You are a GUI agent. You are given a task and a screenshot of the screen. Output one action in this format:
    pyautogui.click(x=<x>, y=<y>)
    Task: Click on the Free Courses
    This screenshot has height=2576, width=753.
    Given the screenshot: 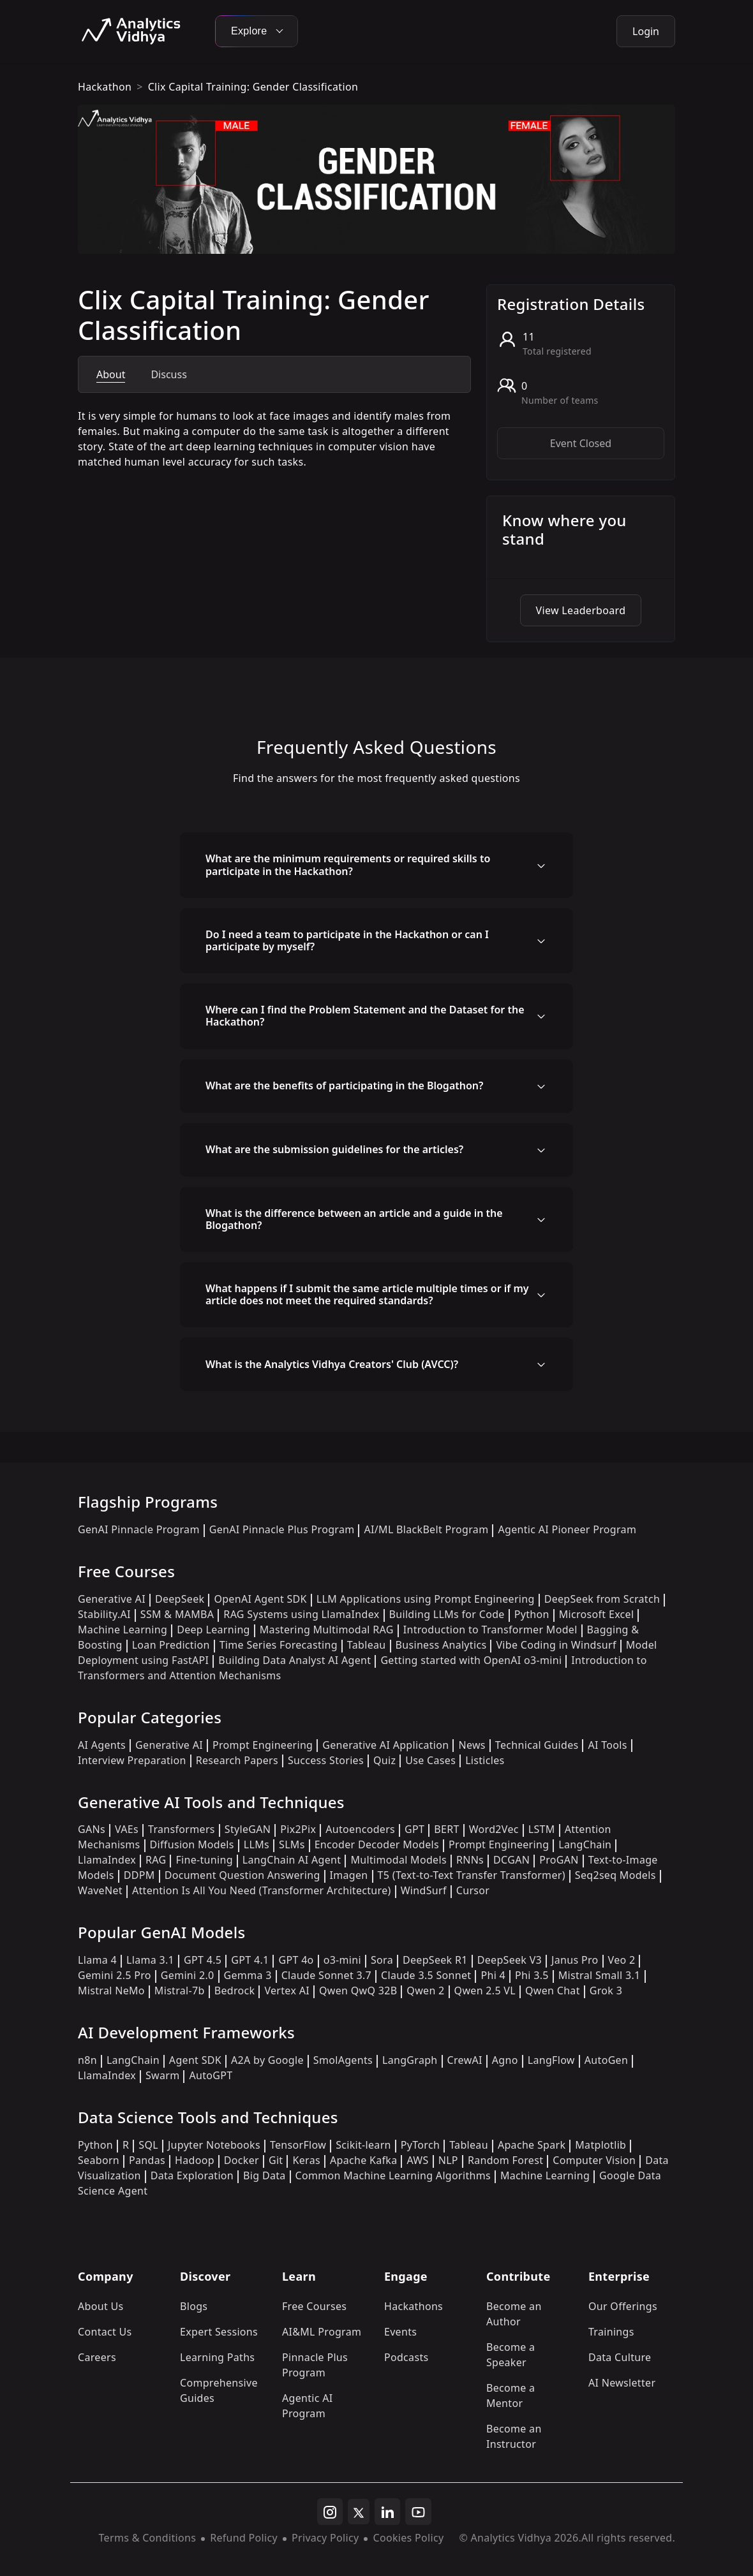 What is the action you would take?
    pyautogui.click(x=314, y=2306)
    